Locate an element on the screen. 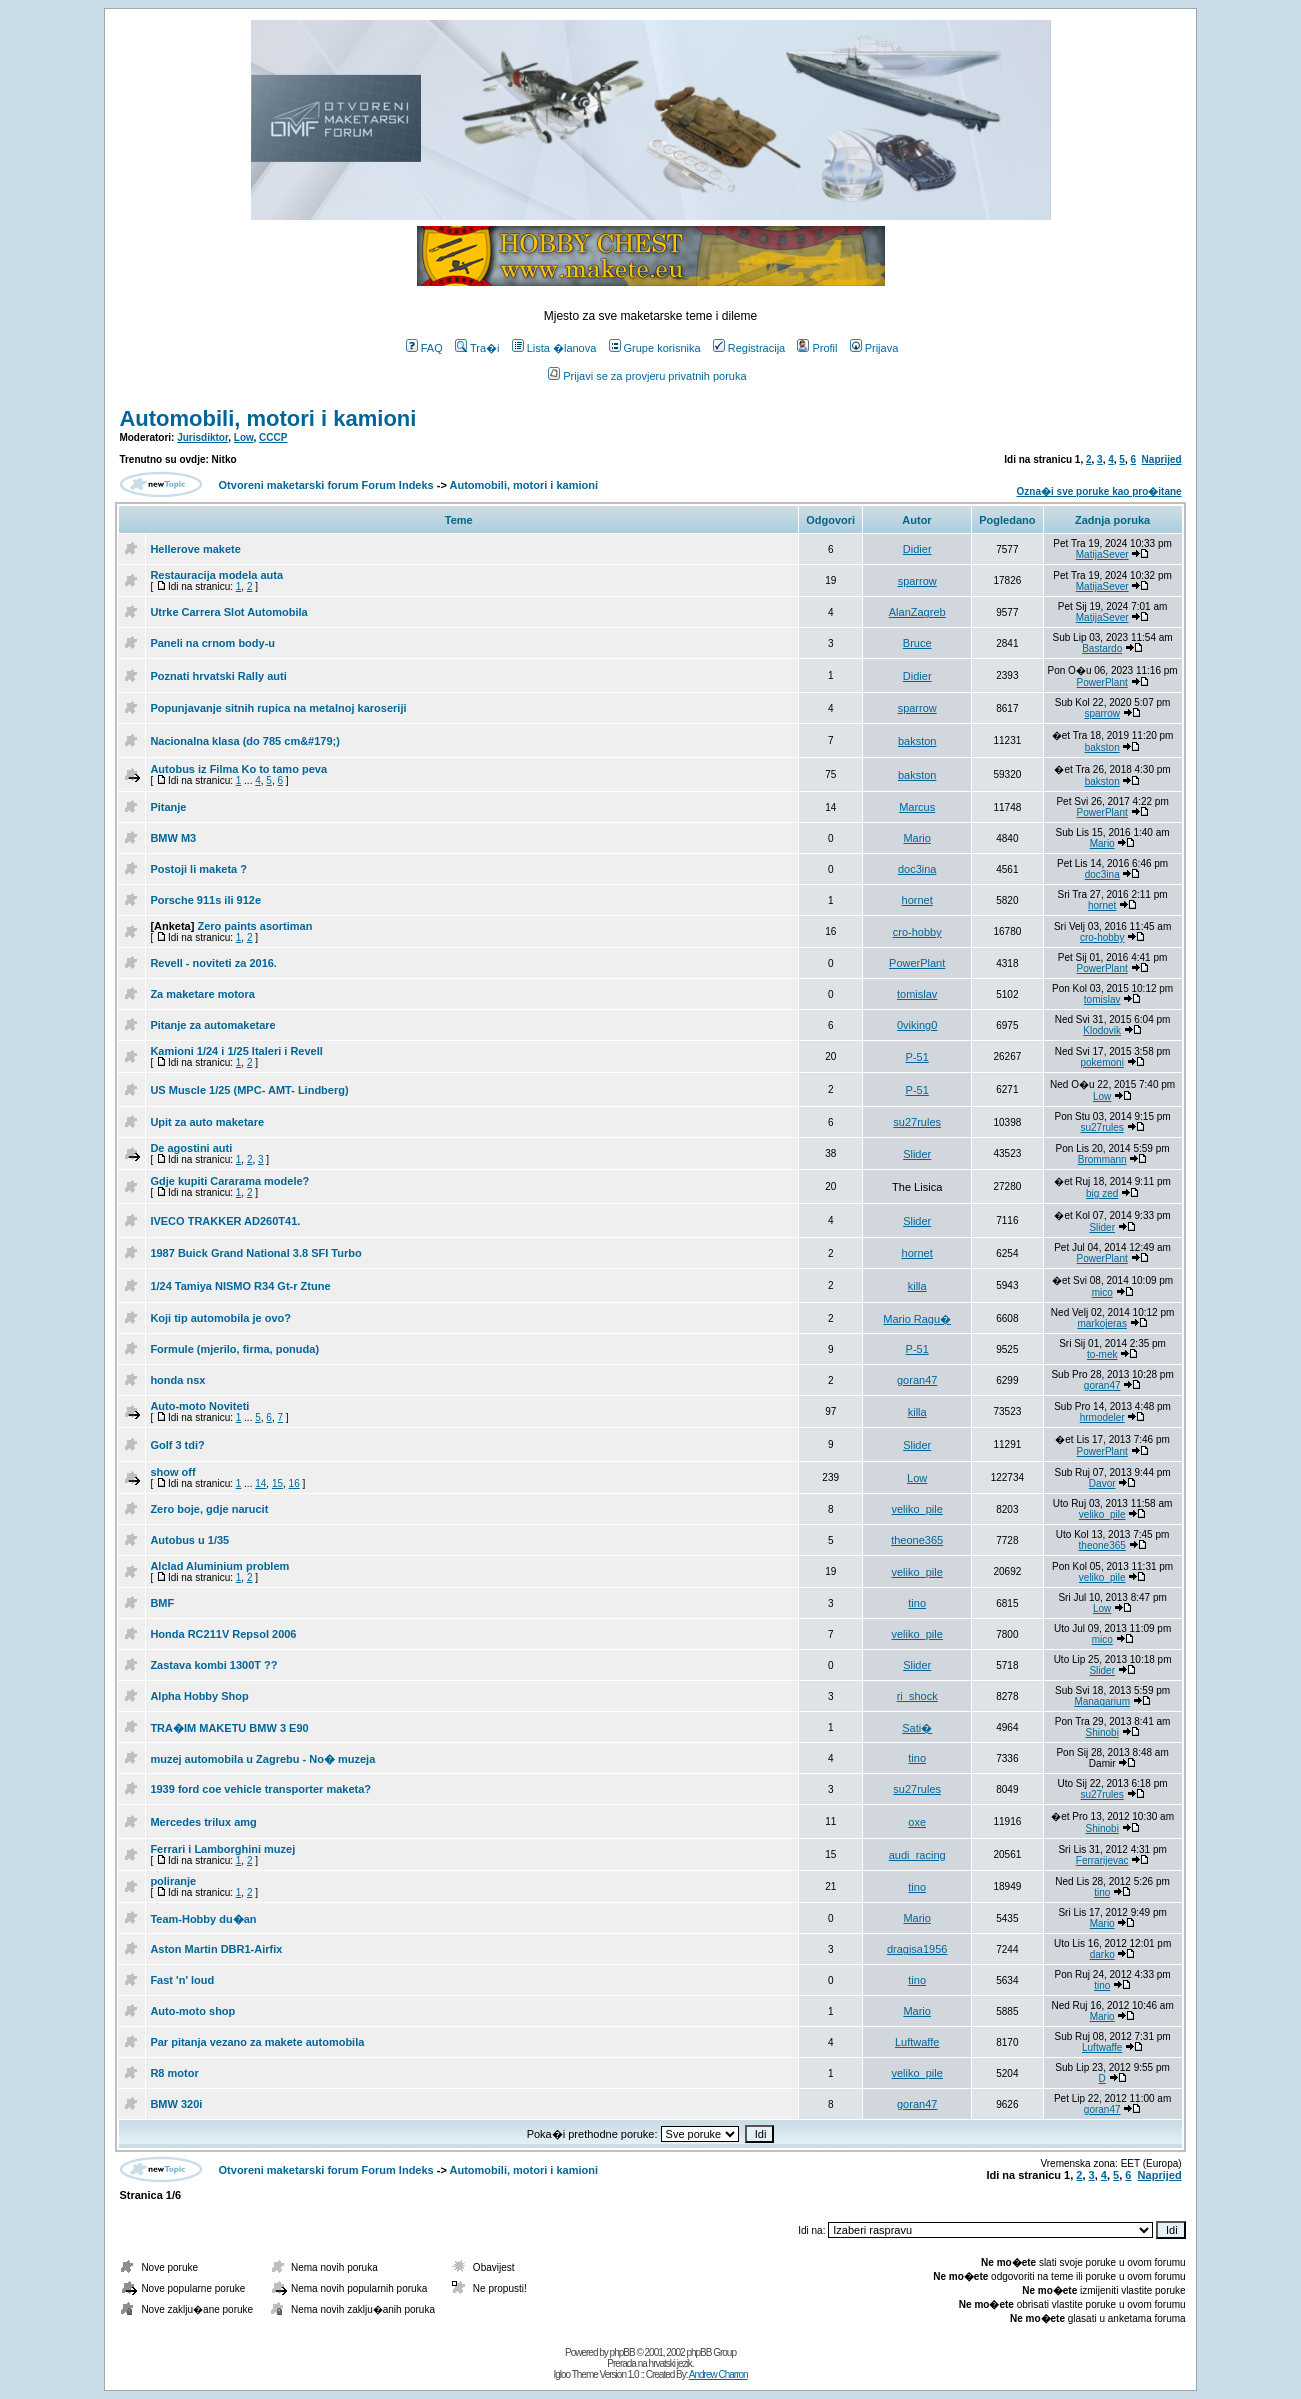  poliranje is located at coordinates (173, 1881).